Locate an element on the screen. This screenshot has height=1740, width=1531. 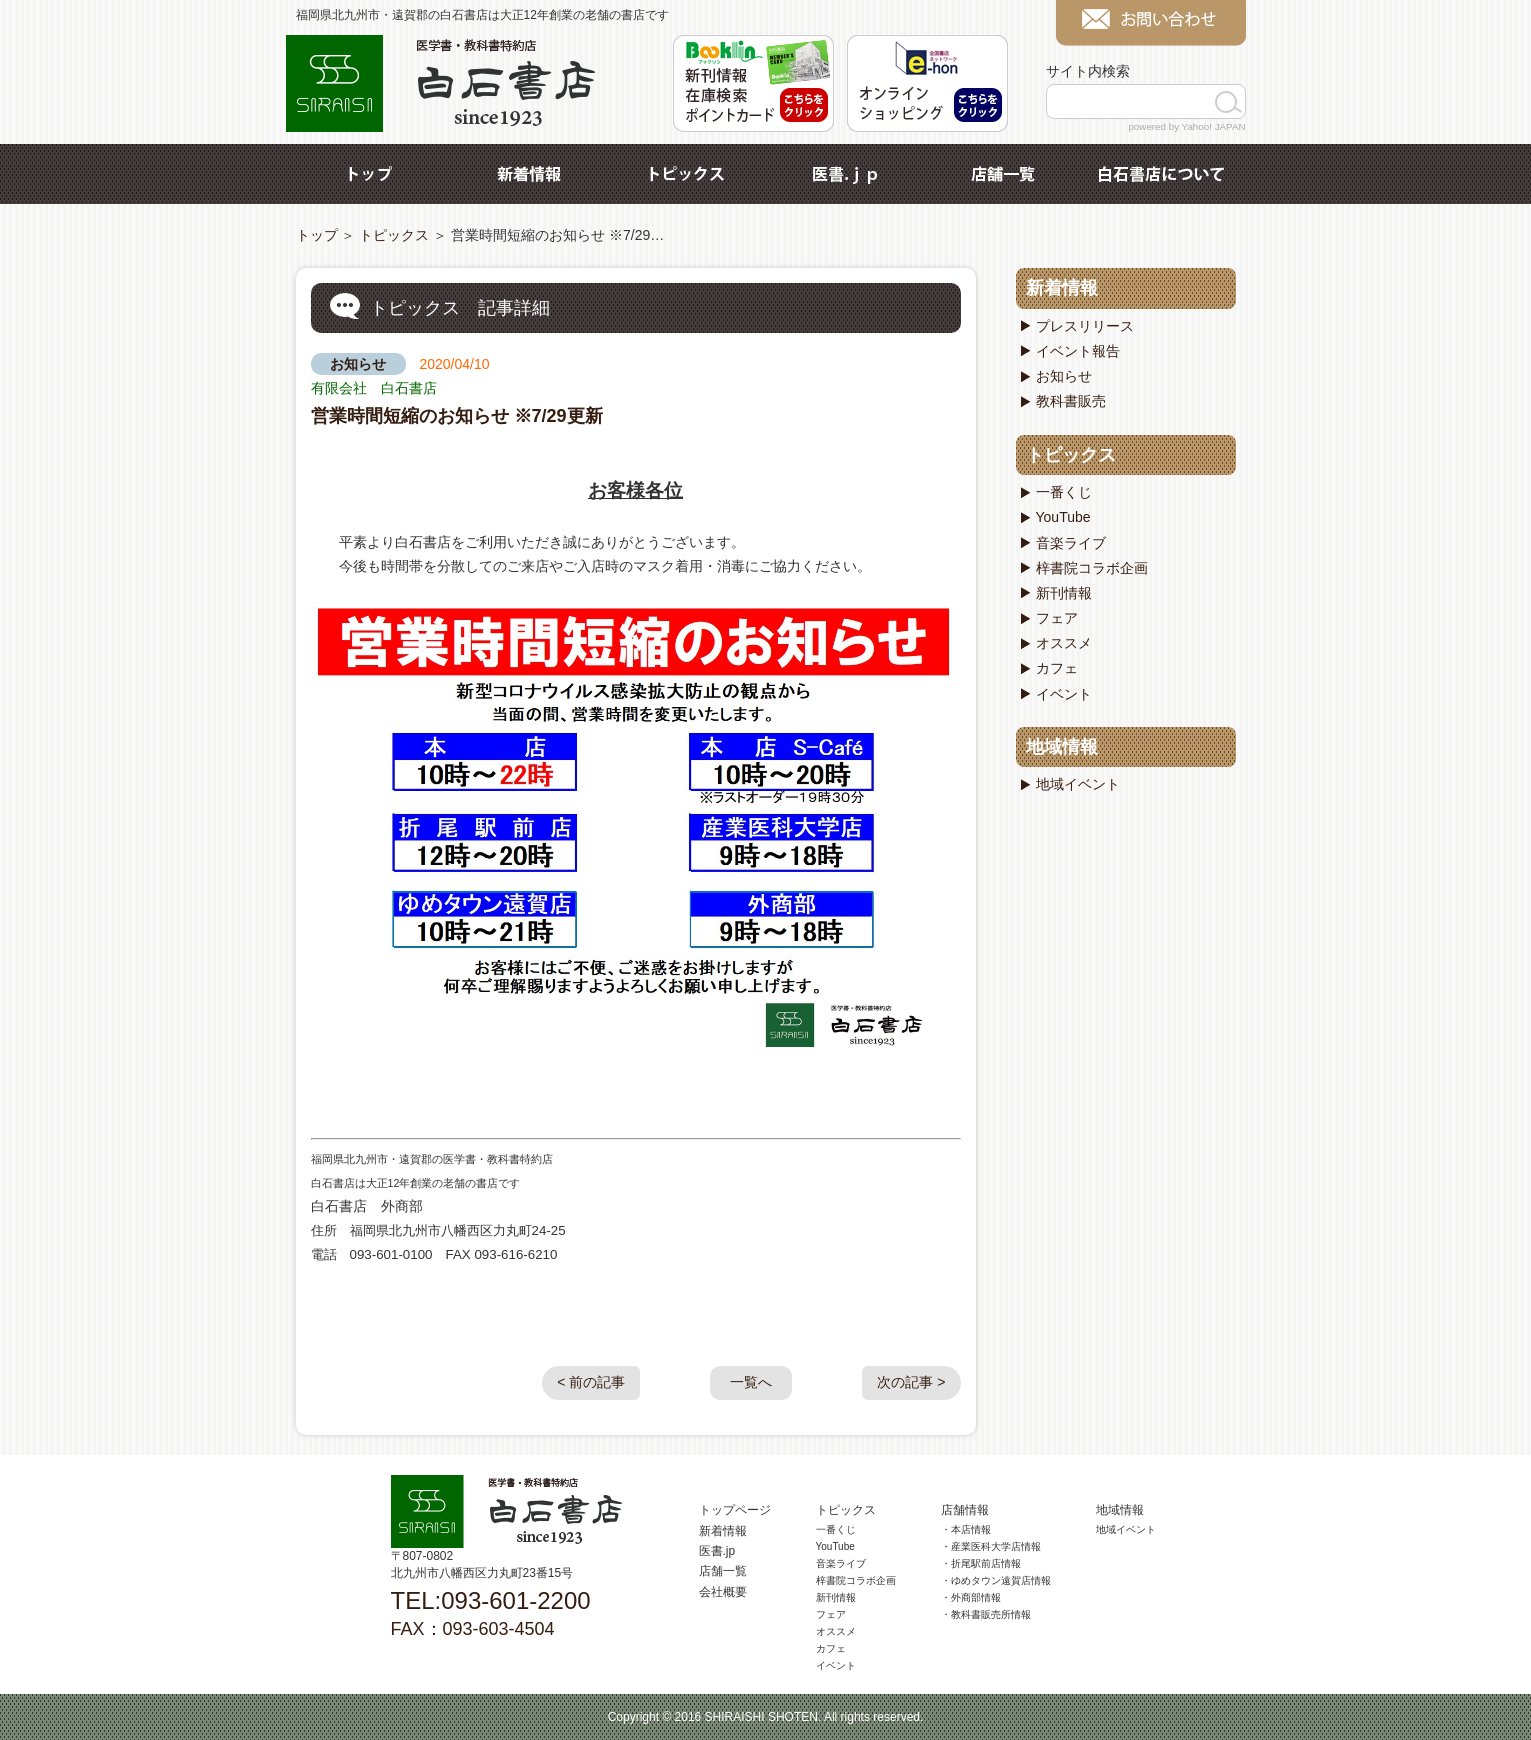
カフェ is located at coordinates (1057, 668).